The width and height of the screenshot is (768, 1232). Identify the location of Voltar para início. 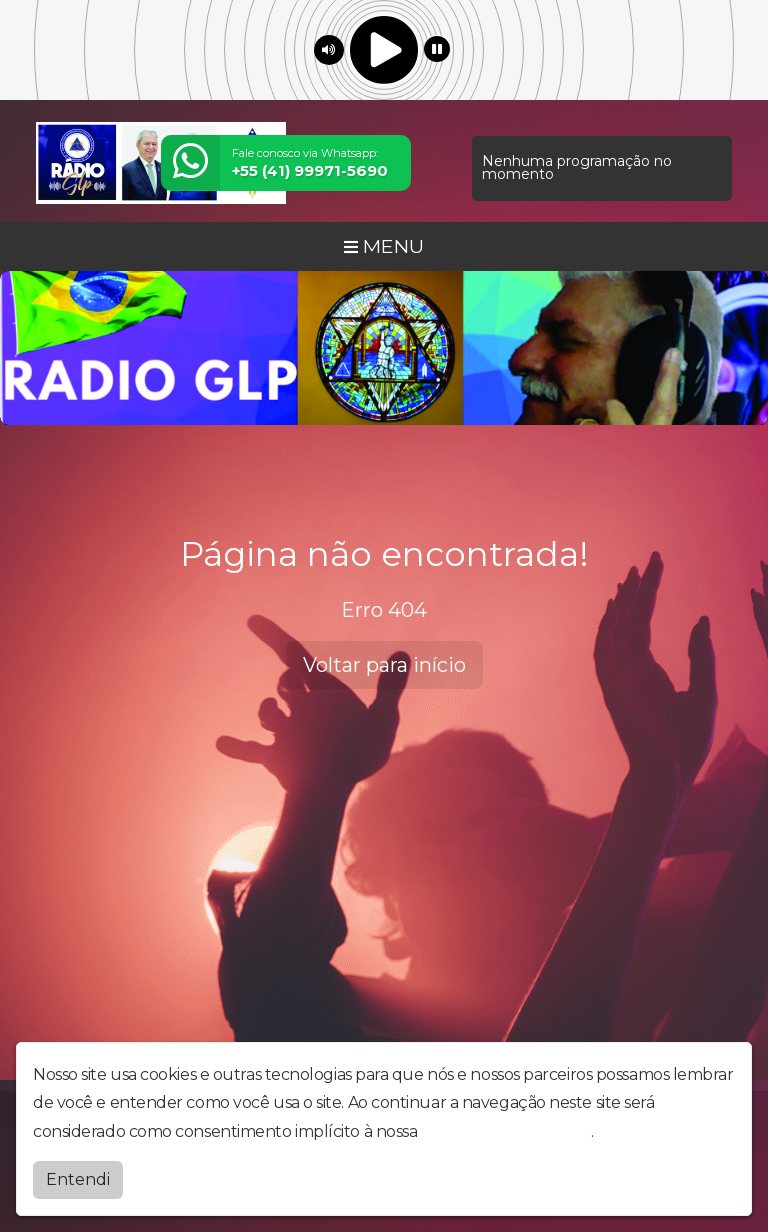
(384, 665).